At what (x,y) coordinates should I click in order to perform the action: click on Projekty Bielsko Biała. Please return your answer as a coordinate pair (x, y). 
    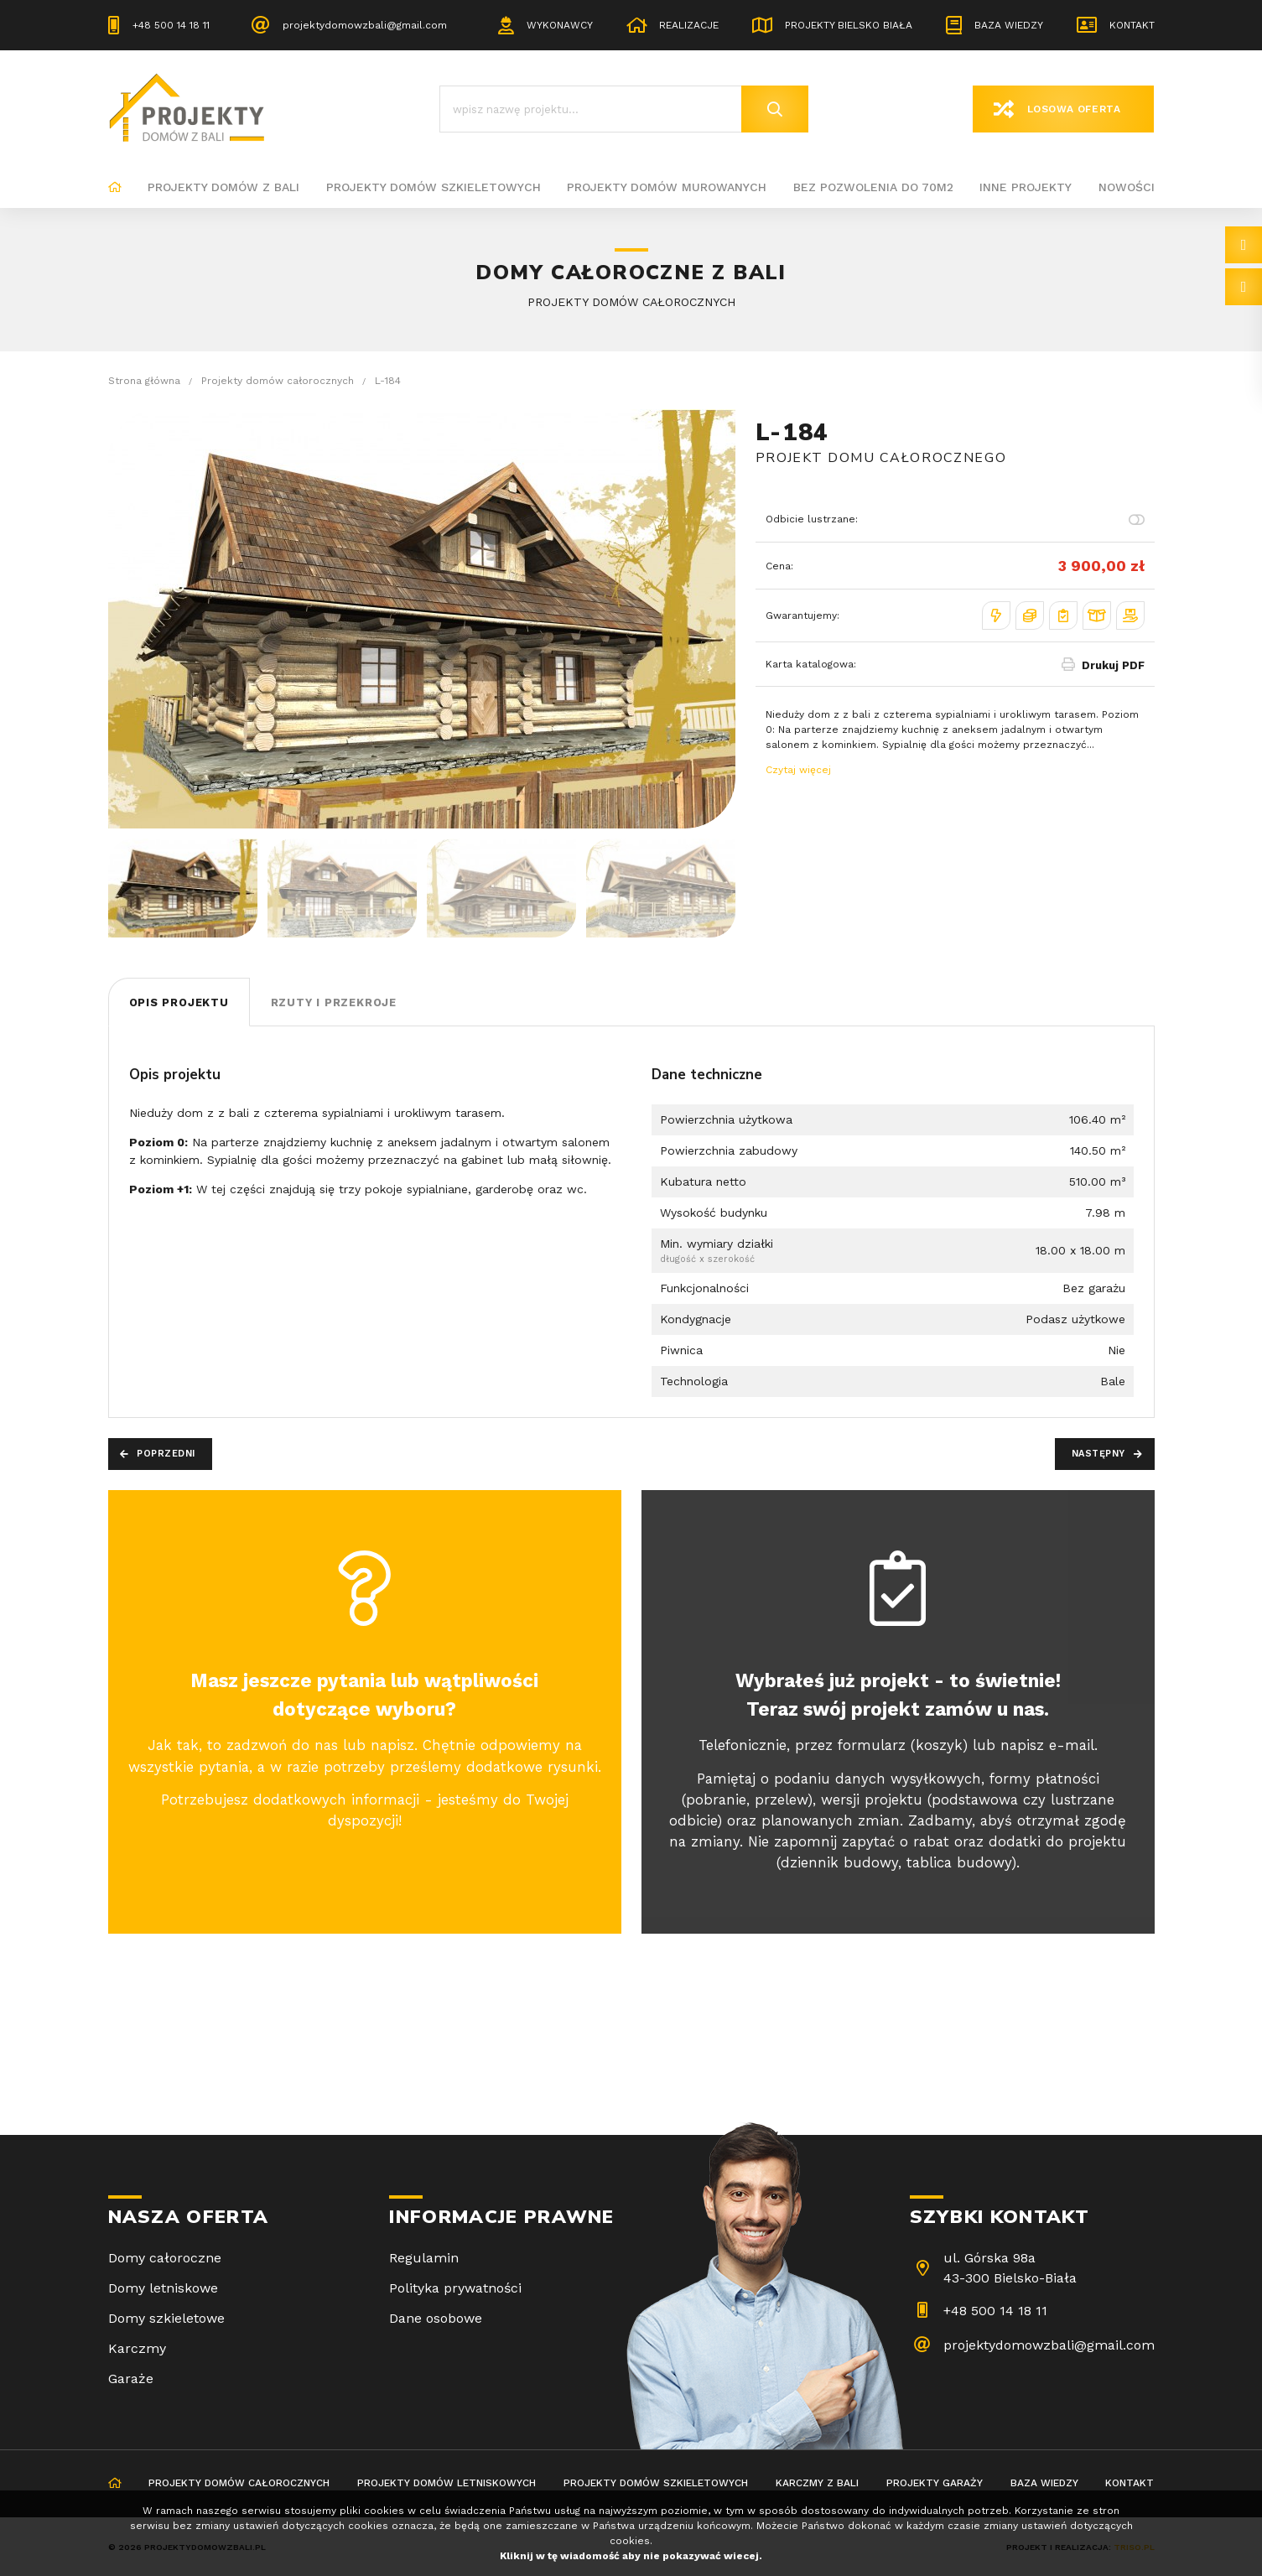
    Looking at the image, I should click on (848, 25).